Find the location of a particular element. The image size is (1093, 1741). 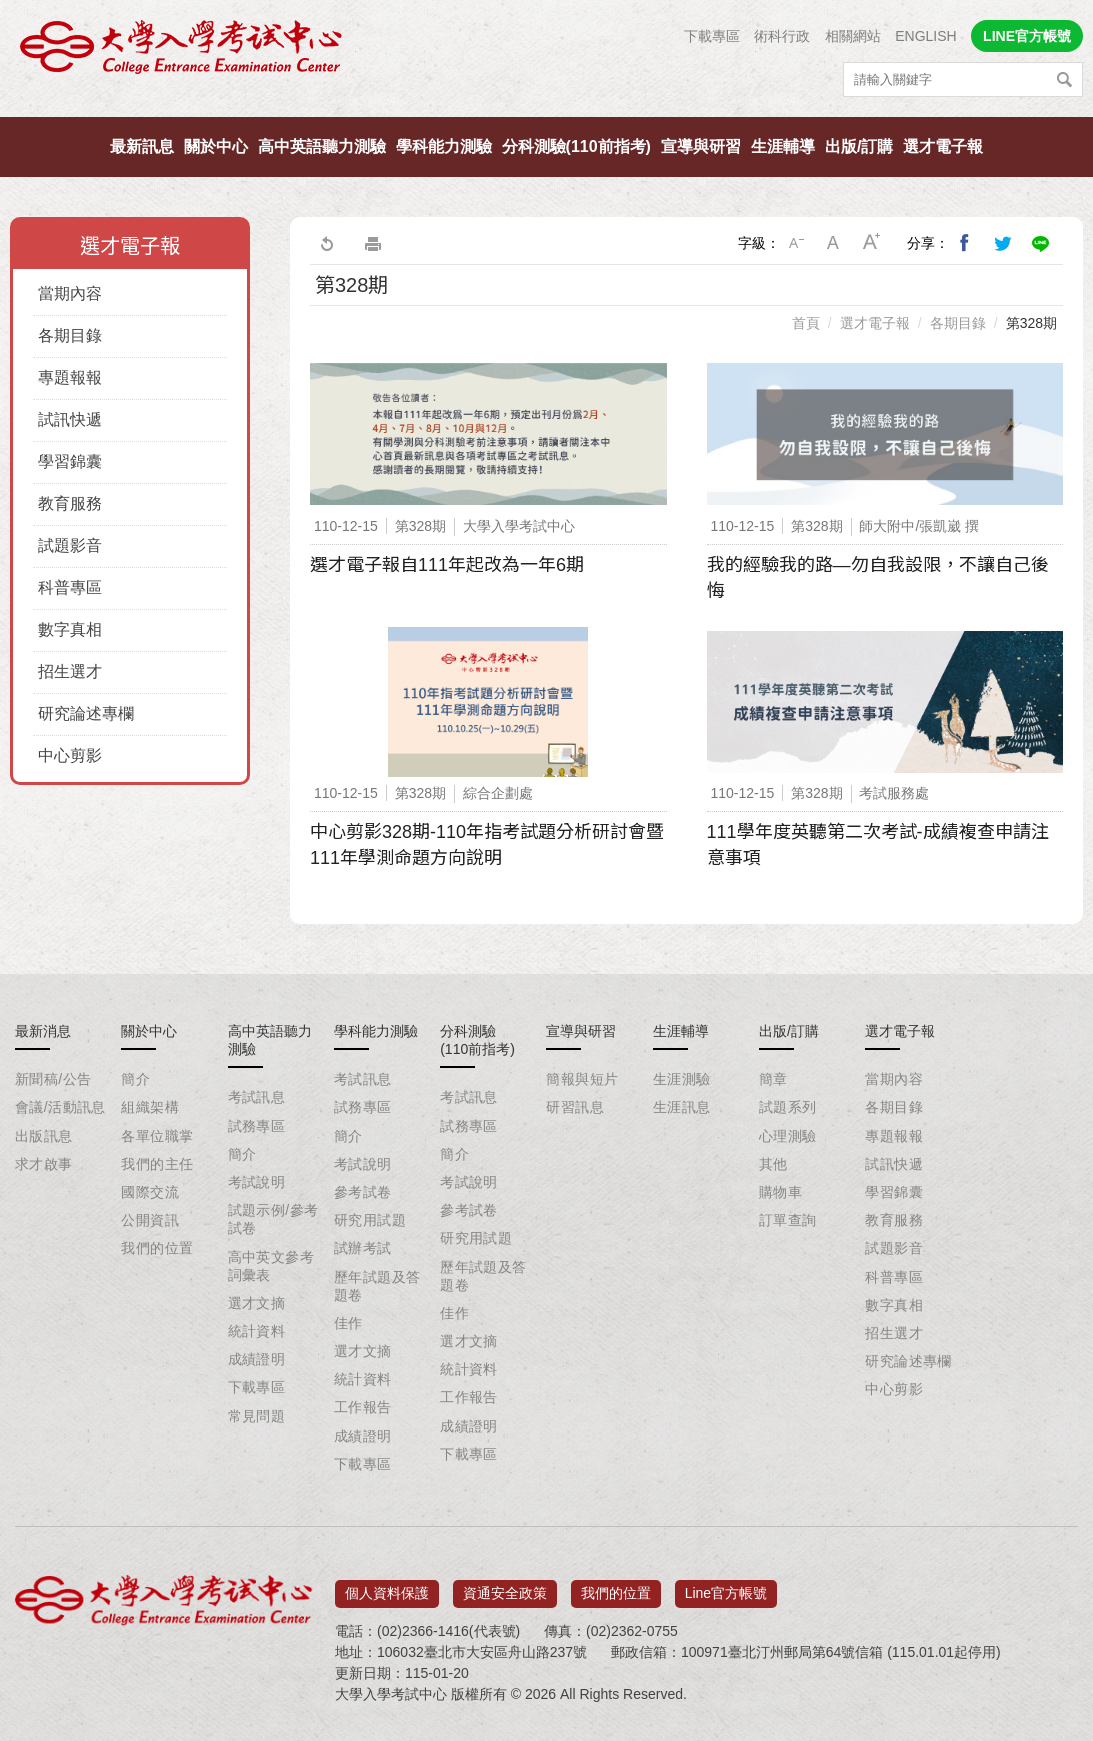

試務專區 is located at coordinates (257, 1126).